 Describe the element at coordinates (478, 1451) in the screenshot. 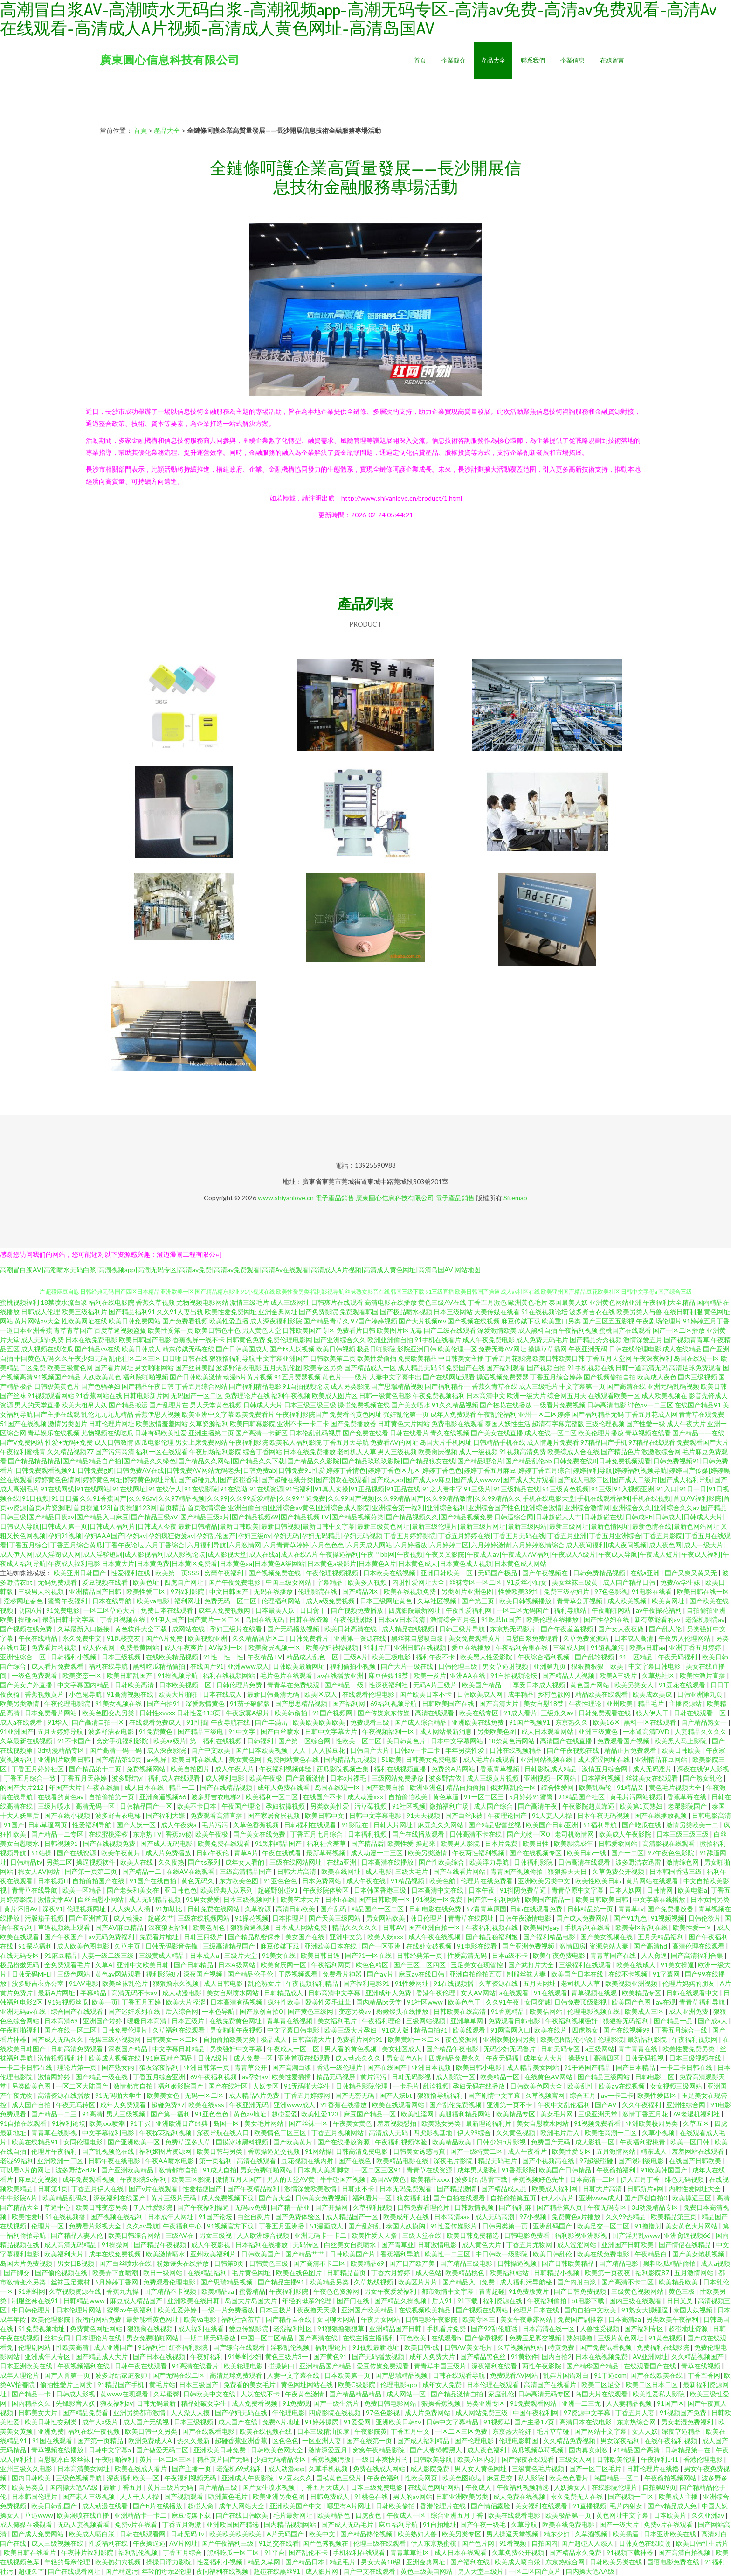

I see `成人一级视频` at that location.